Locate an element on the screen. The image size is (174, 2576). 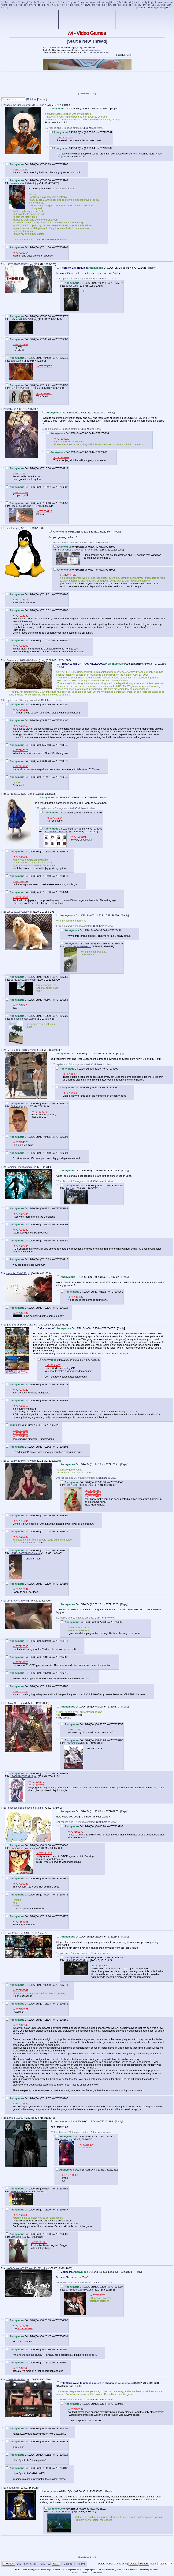
ic is located at coordinates (115, 2).